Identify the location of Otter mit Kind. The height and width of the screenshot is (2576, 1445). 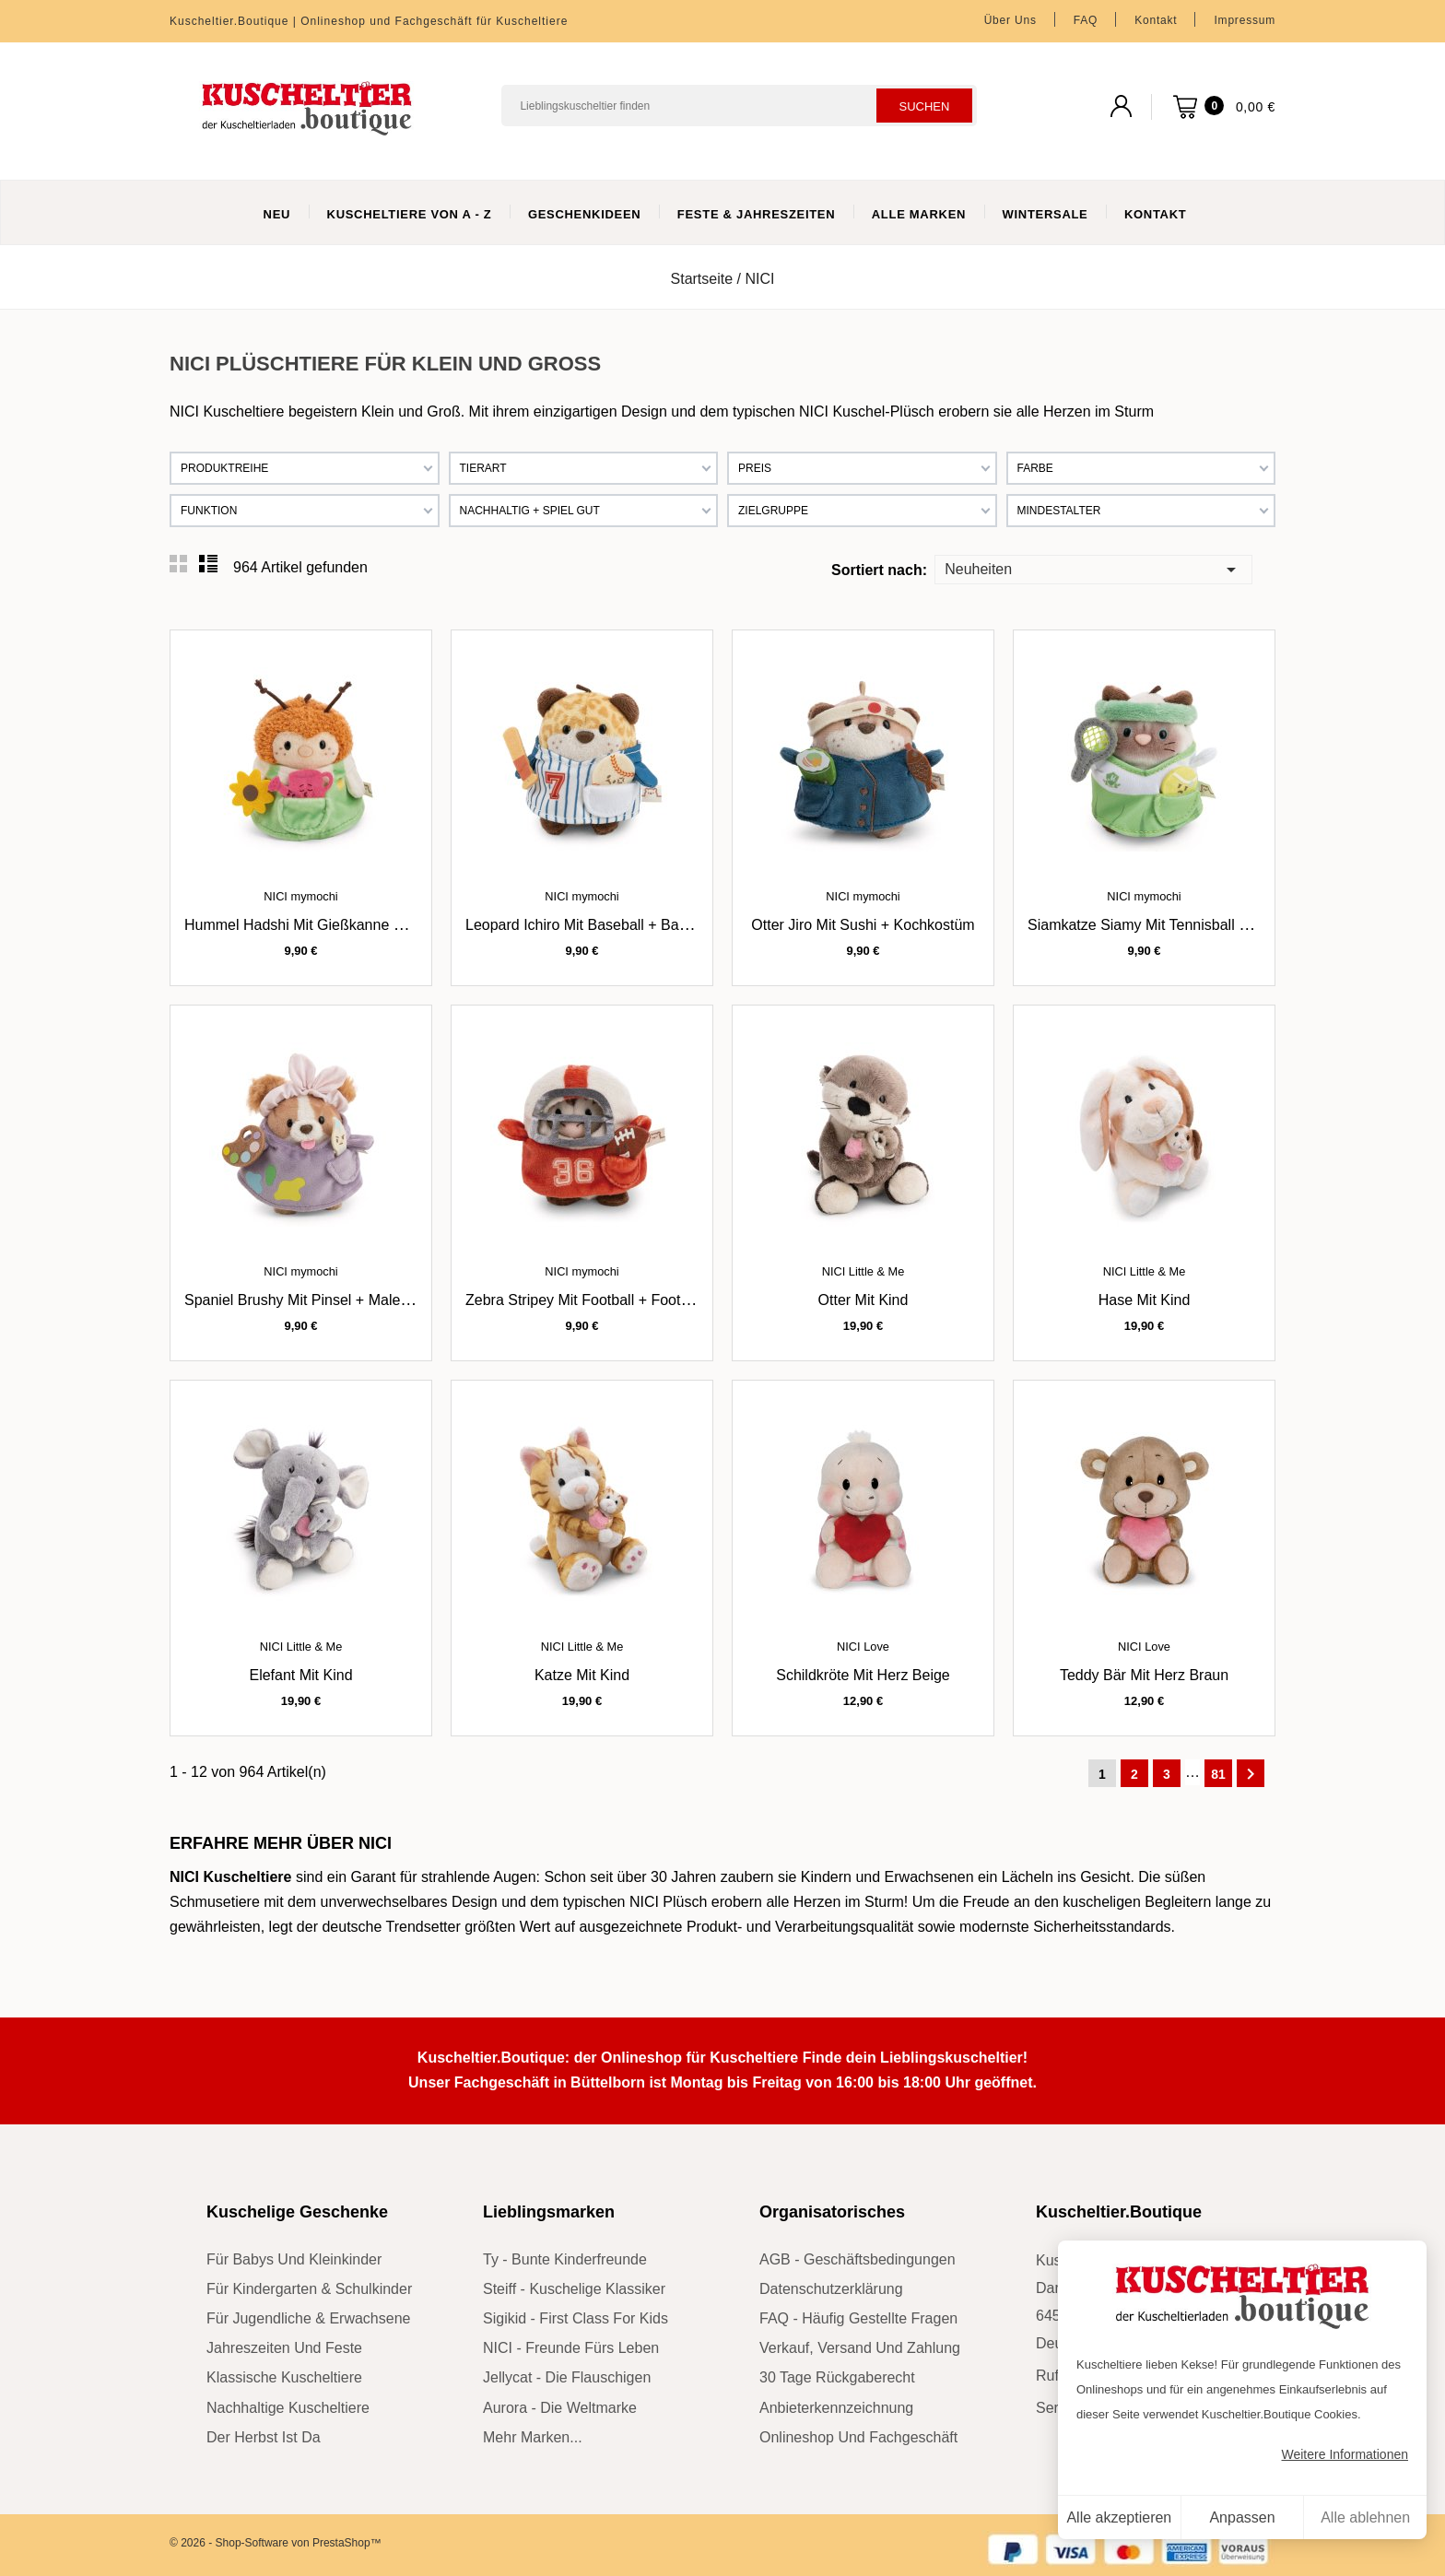
(863, 1300).